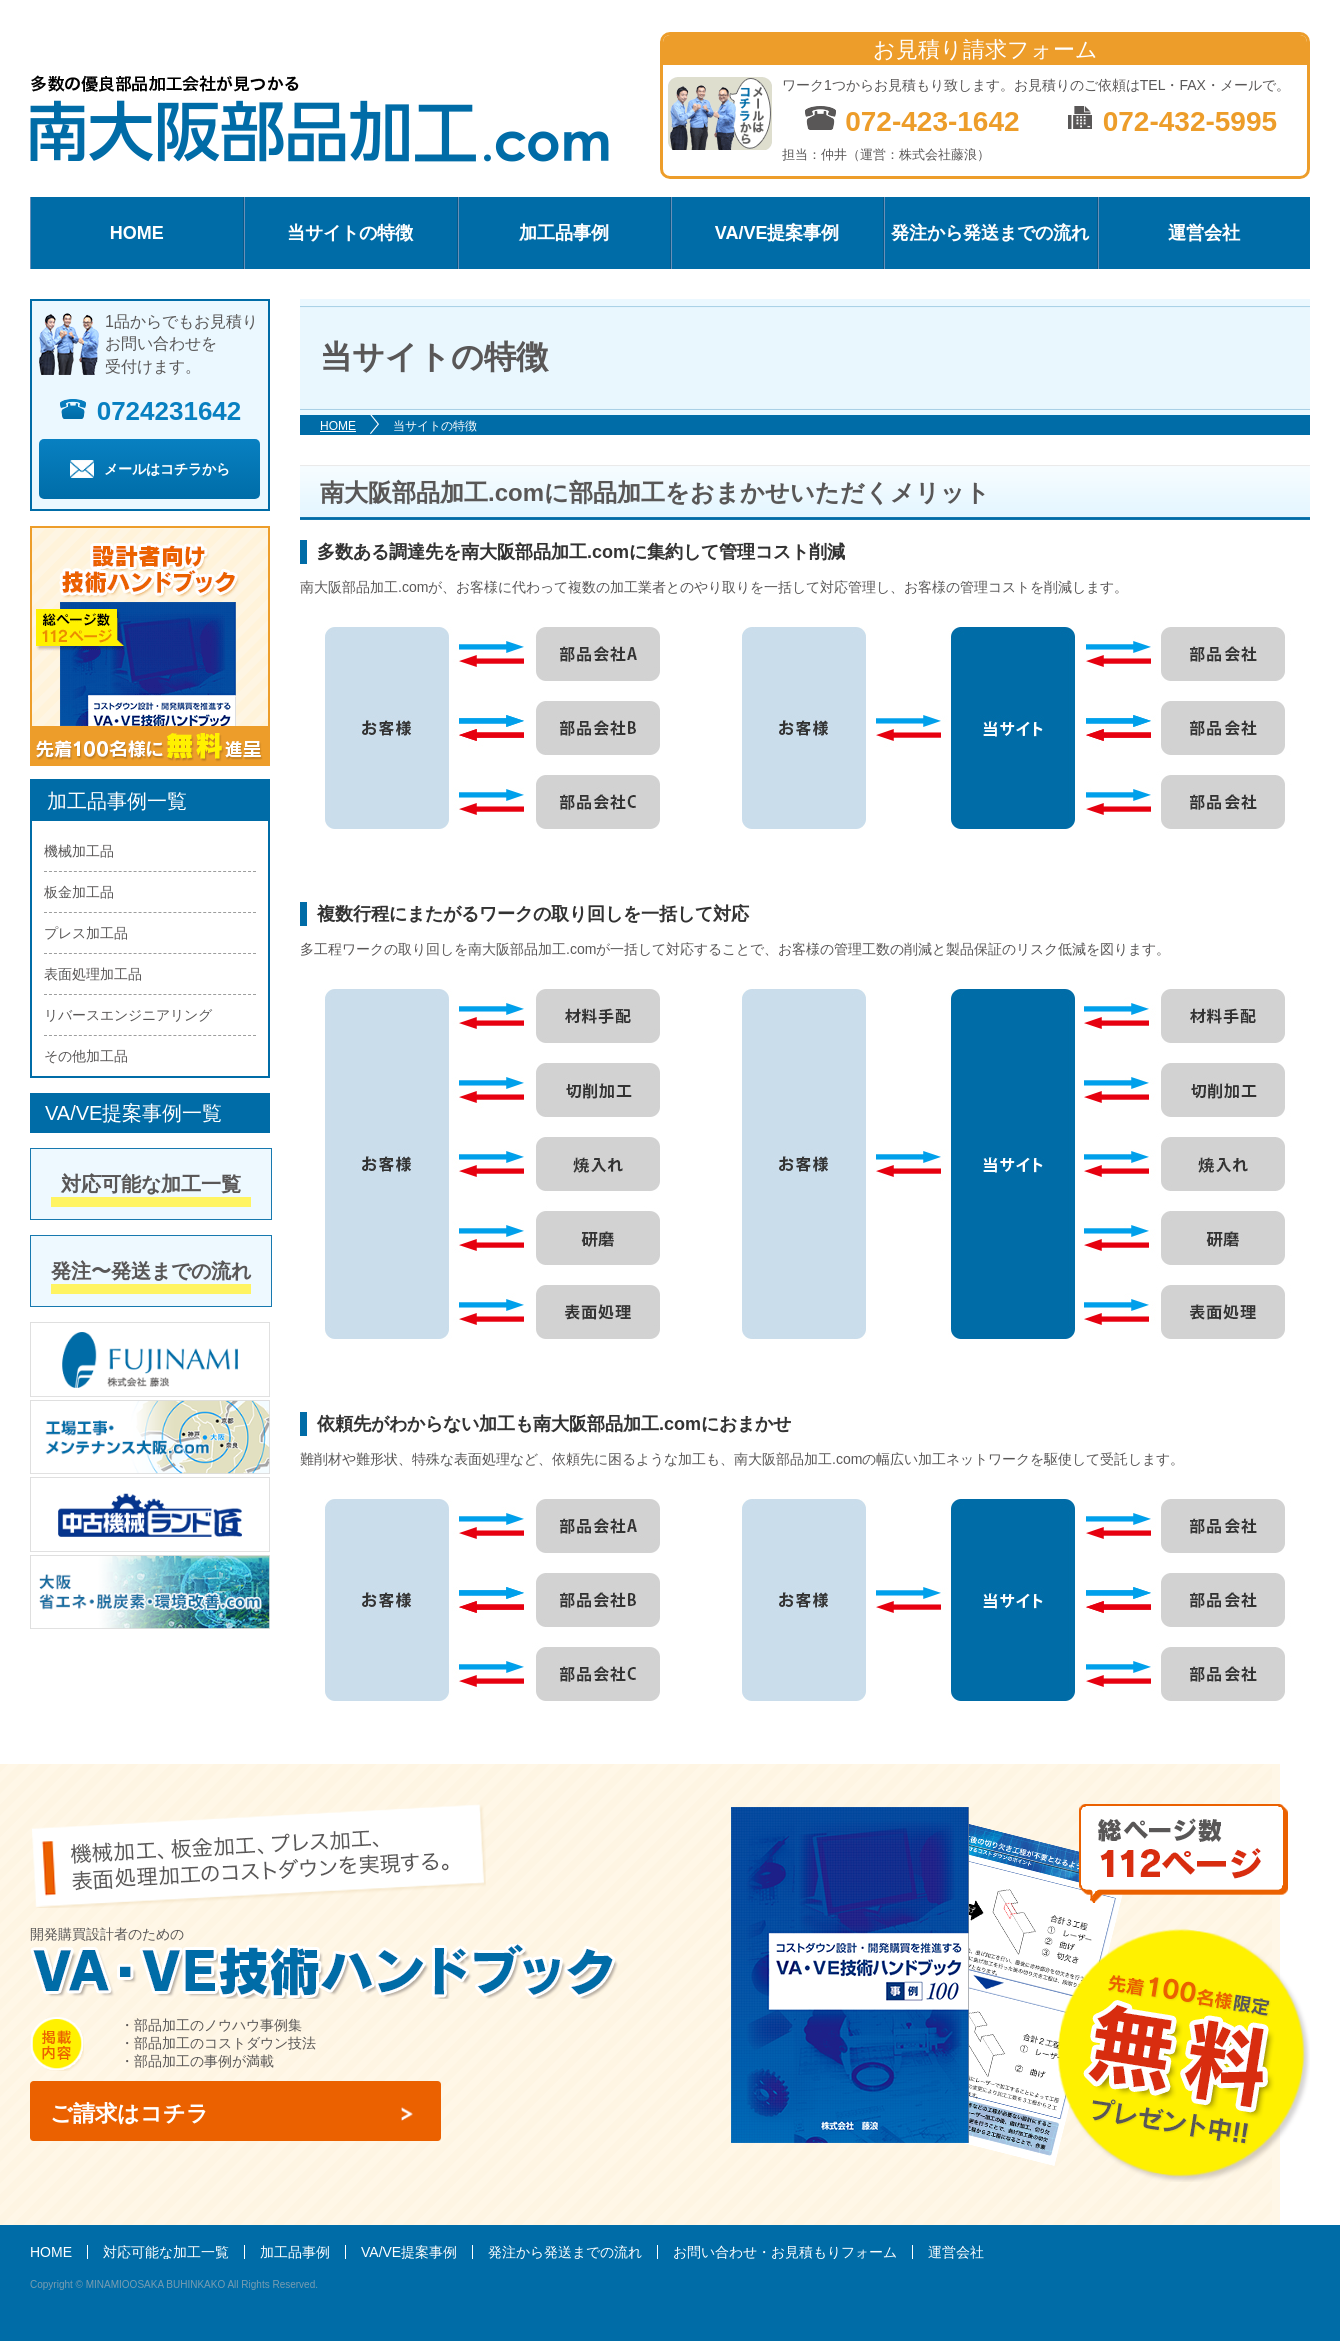 This screenshot has width=1340, height=2341. Describe the element at coordinates (133, 1113) in the screenshot. I see `VA/VE提案事例一覧` at that location.